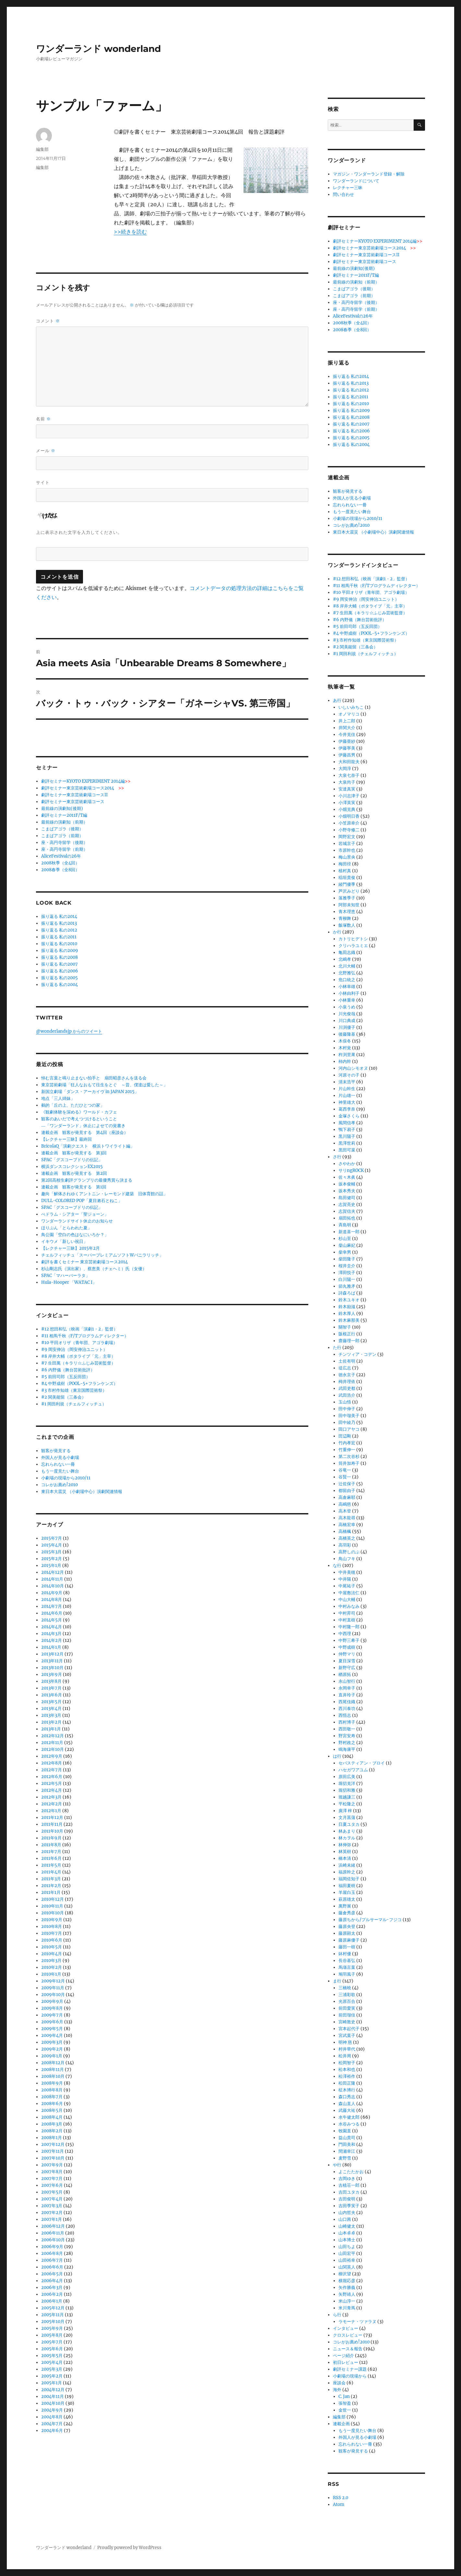 This screenshot has height=2576, width=461. What do you see at coordinates (346, 2090) in the screenshot?
I see `柾木博行` at bounding box center [346, 2090].